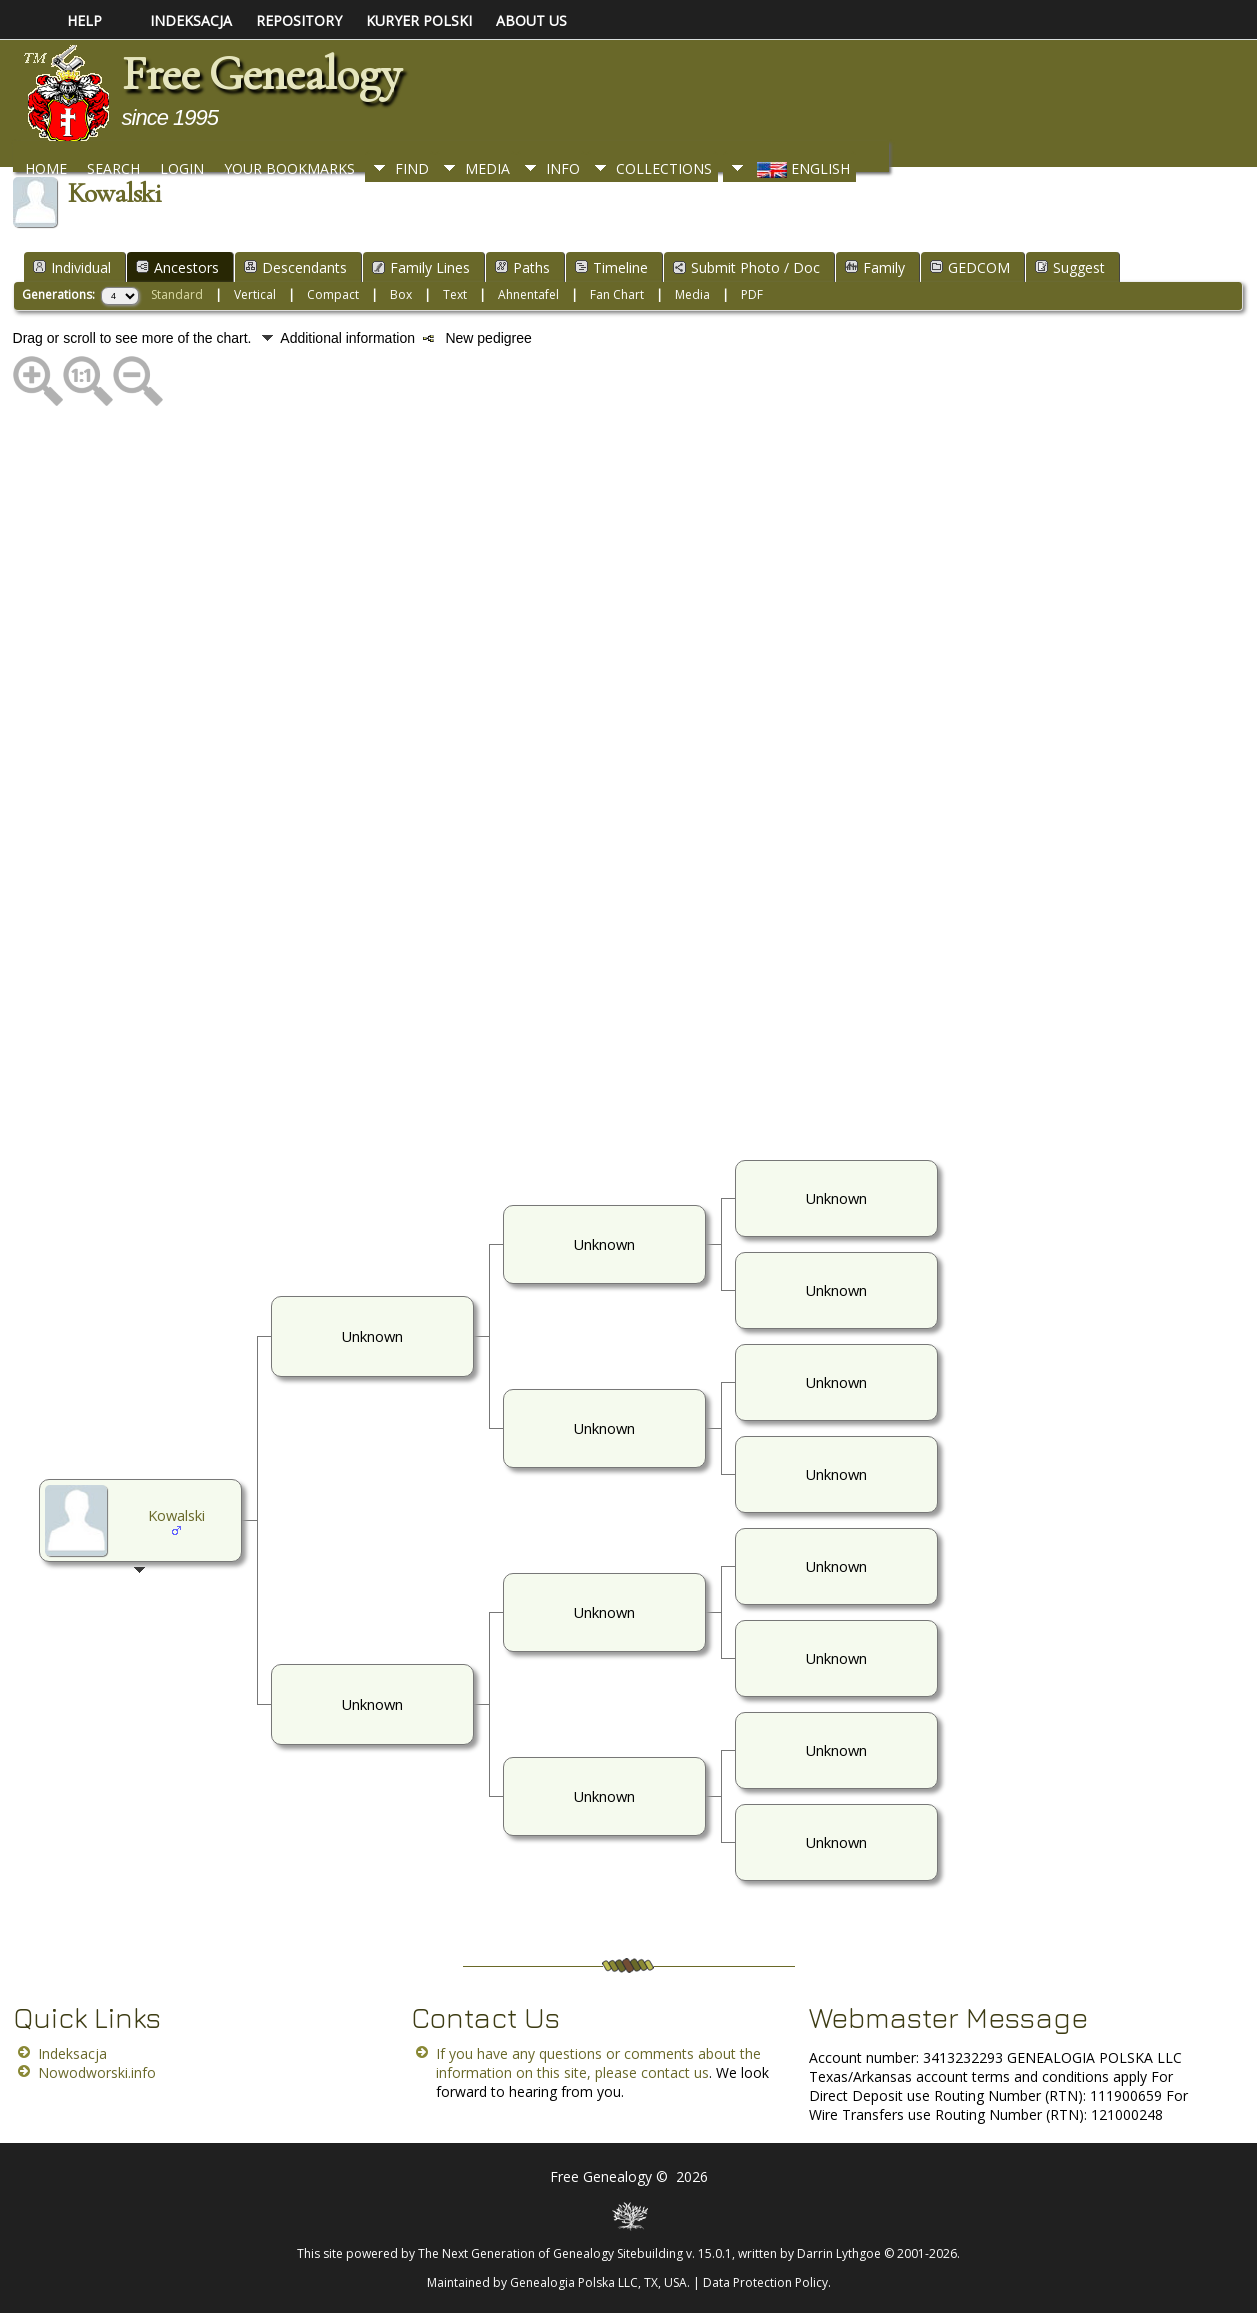  I want to click on If you have any questions or comments about the information on this site, please, so click(598, 2063).